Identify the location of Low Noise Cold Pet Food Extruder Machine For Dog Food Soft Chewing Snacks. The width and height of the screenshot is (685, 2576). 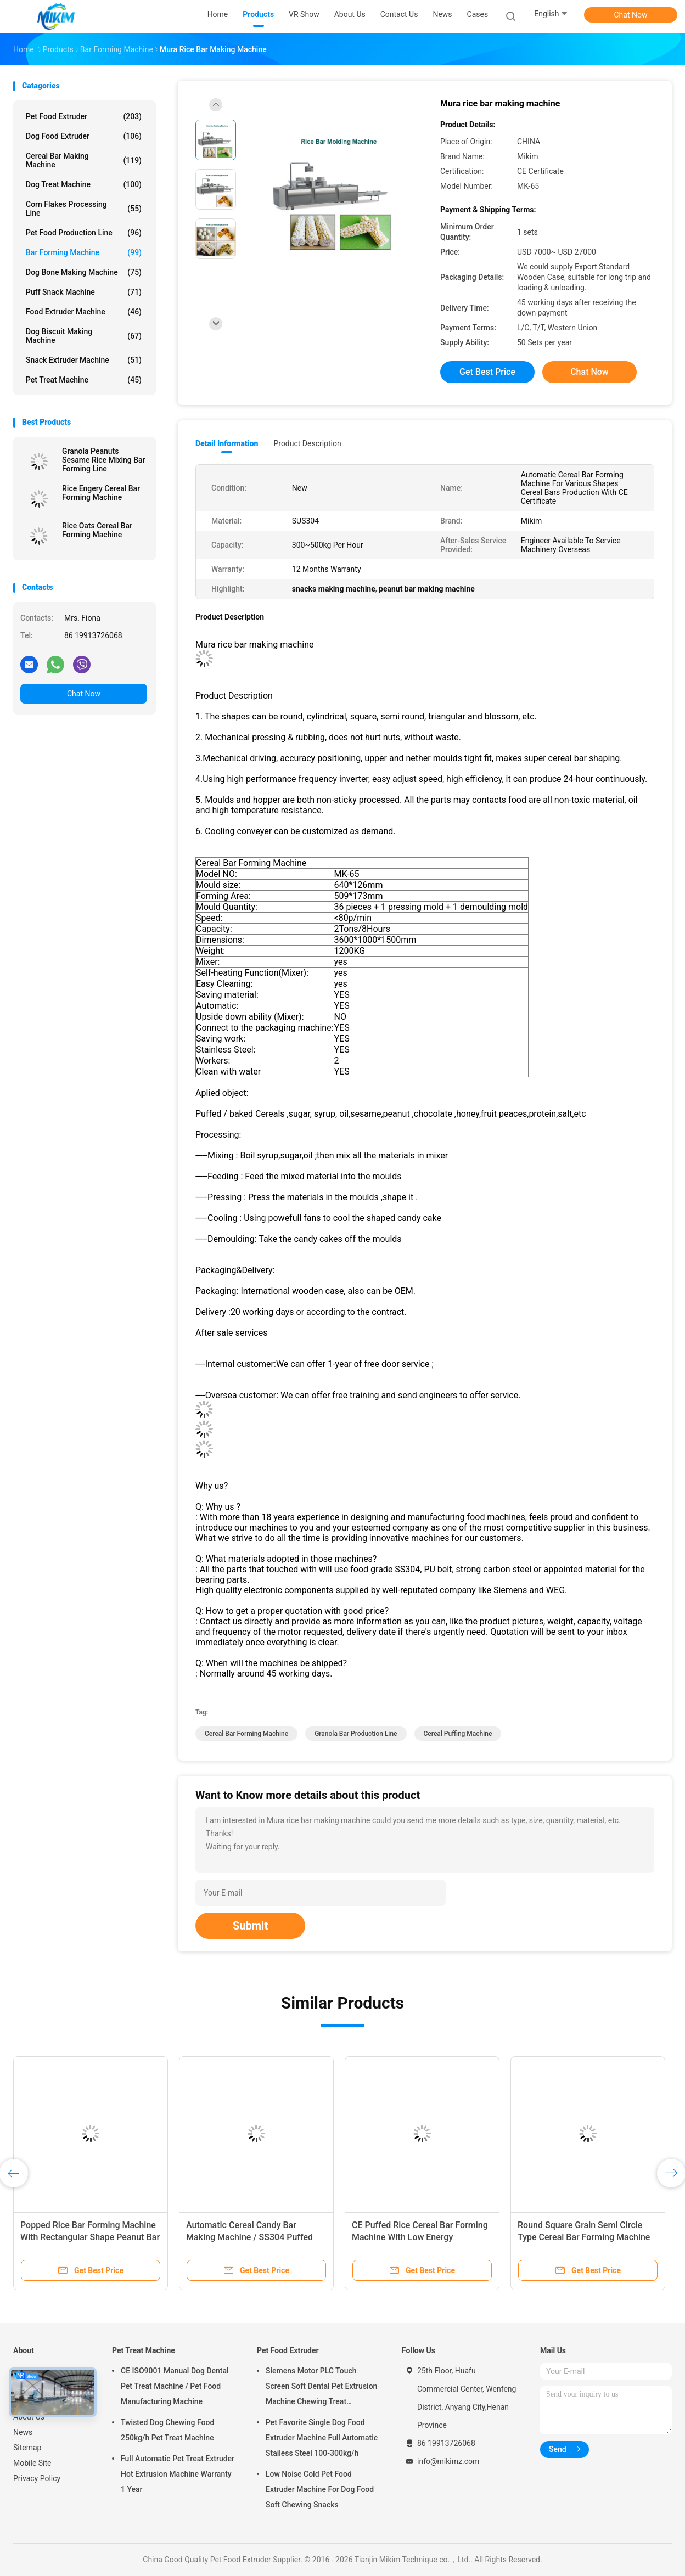
(320, 2489).